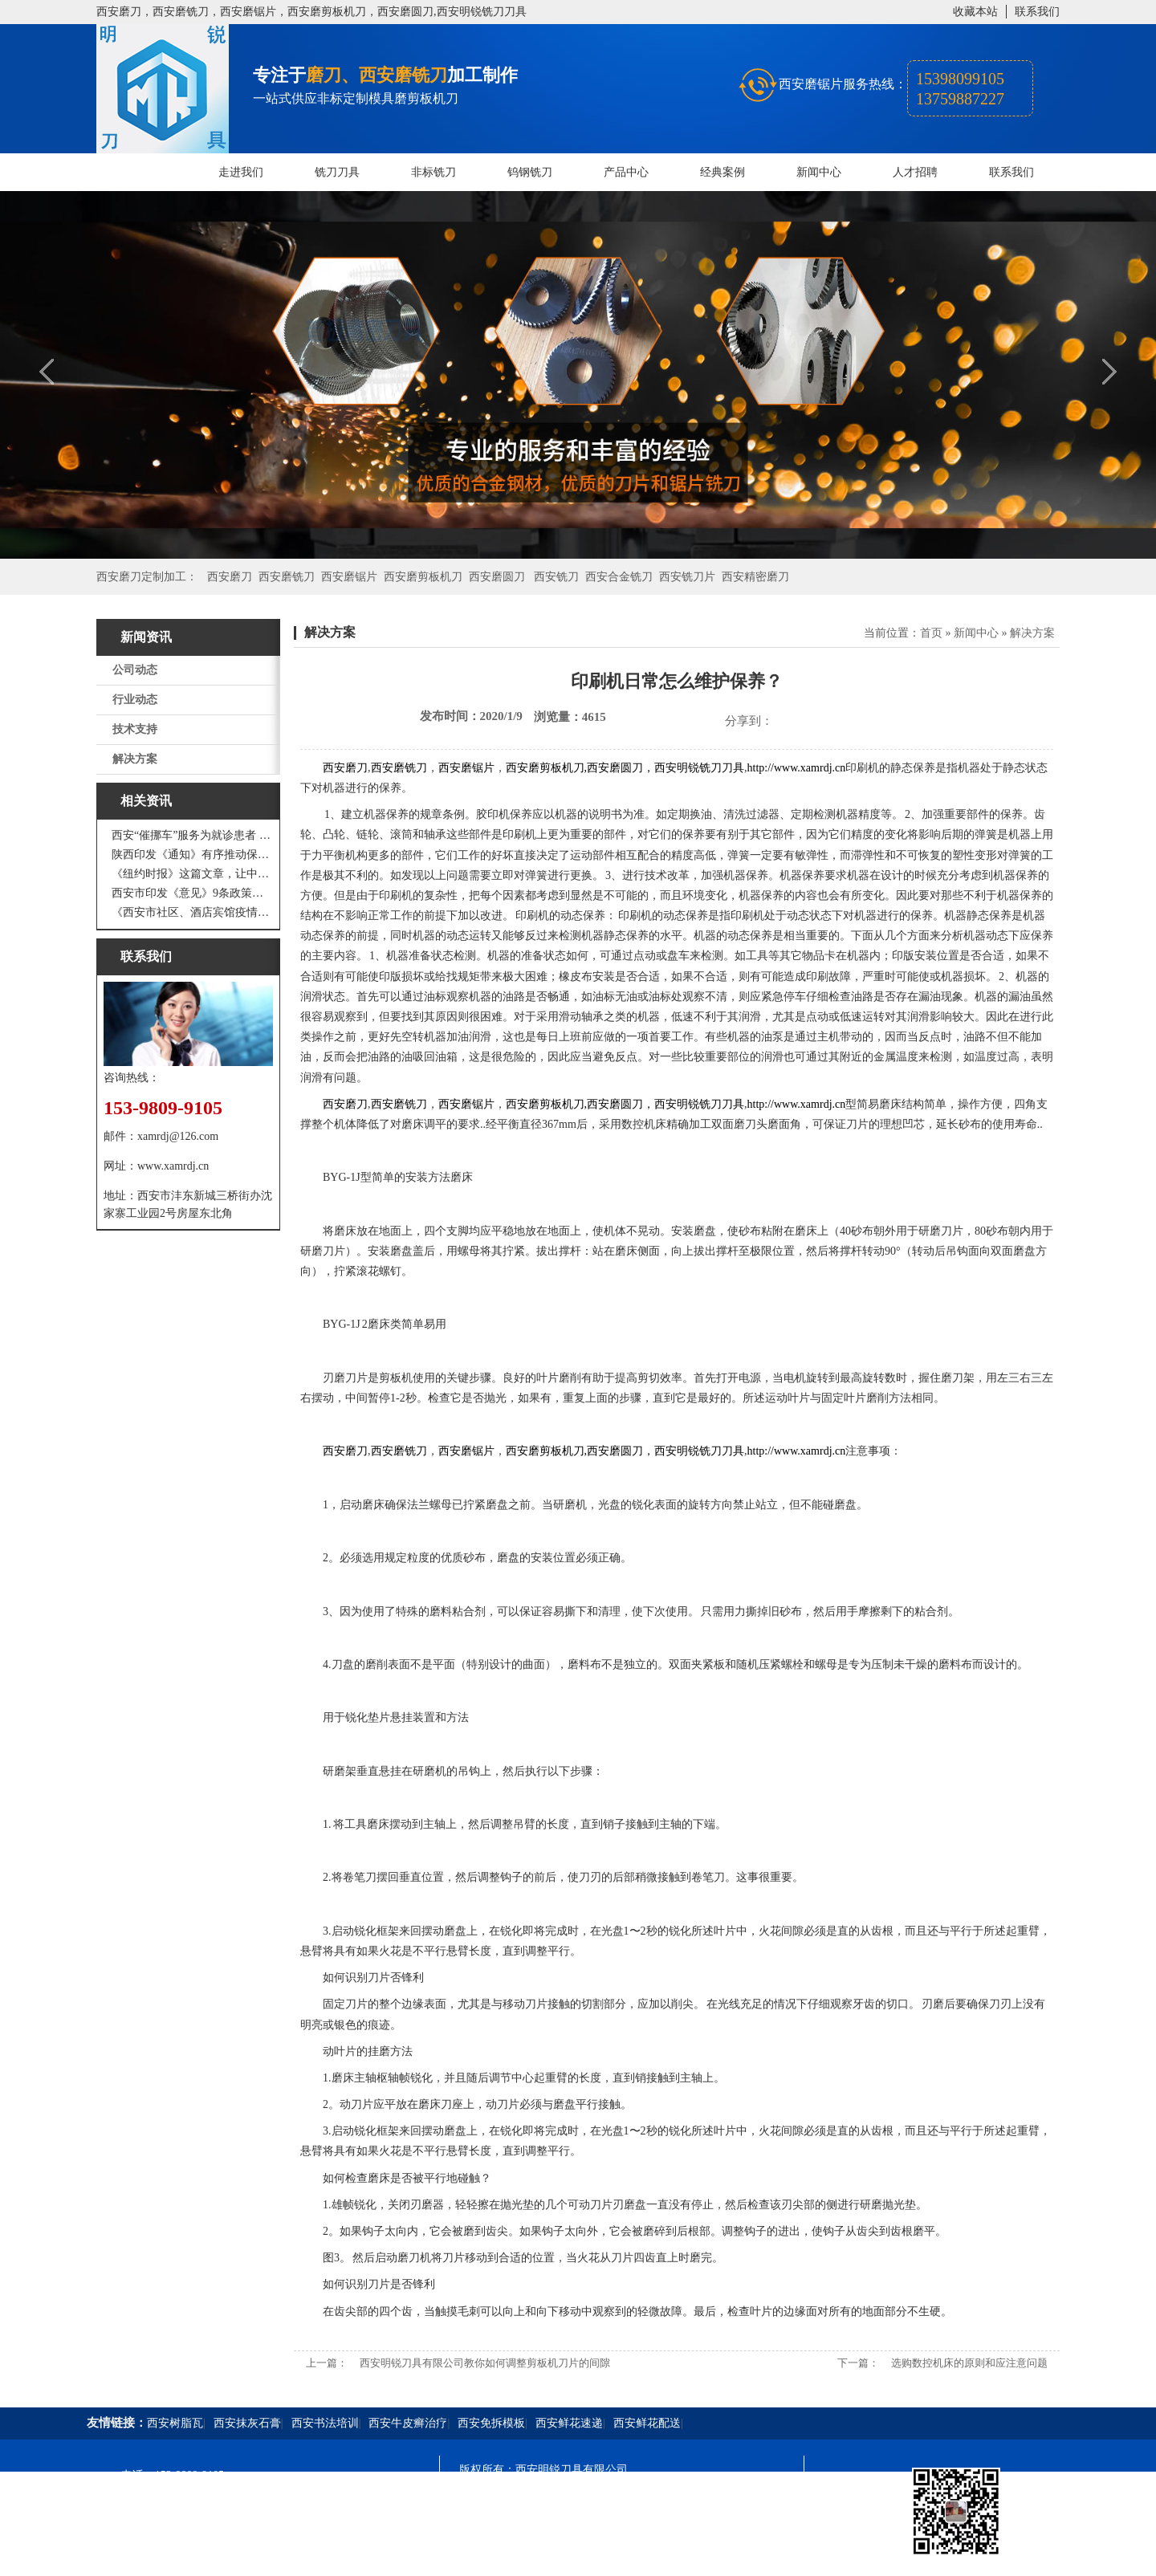 This screenshot has width=1156, height=2576. What do you see at coordinates (423, 577) in the screenshot?
I see `西安磨剪板机刀` at bounding box center [423, 577].